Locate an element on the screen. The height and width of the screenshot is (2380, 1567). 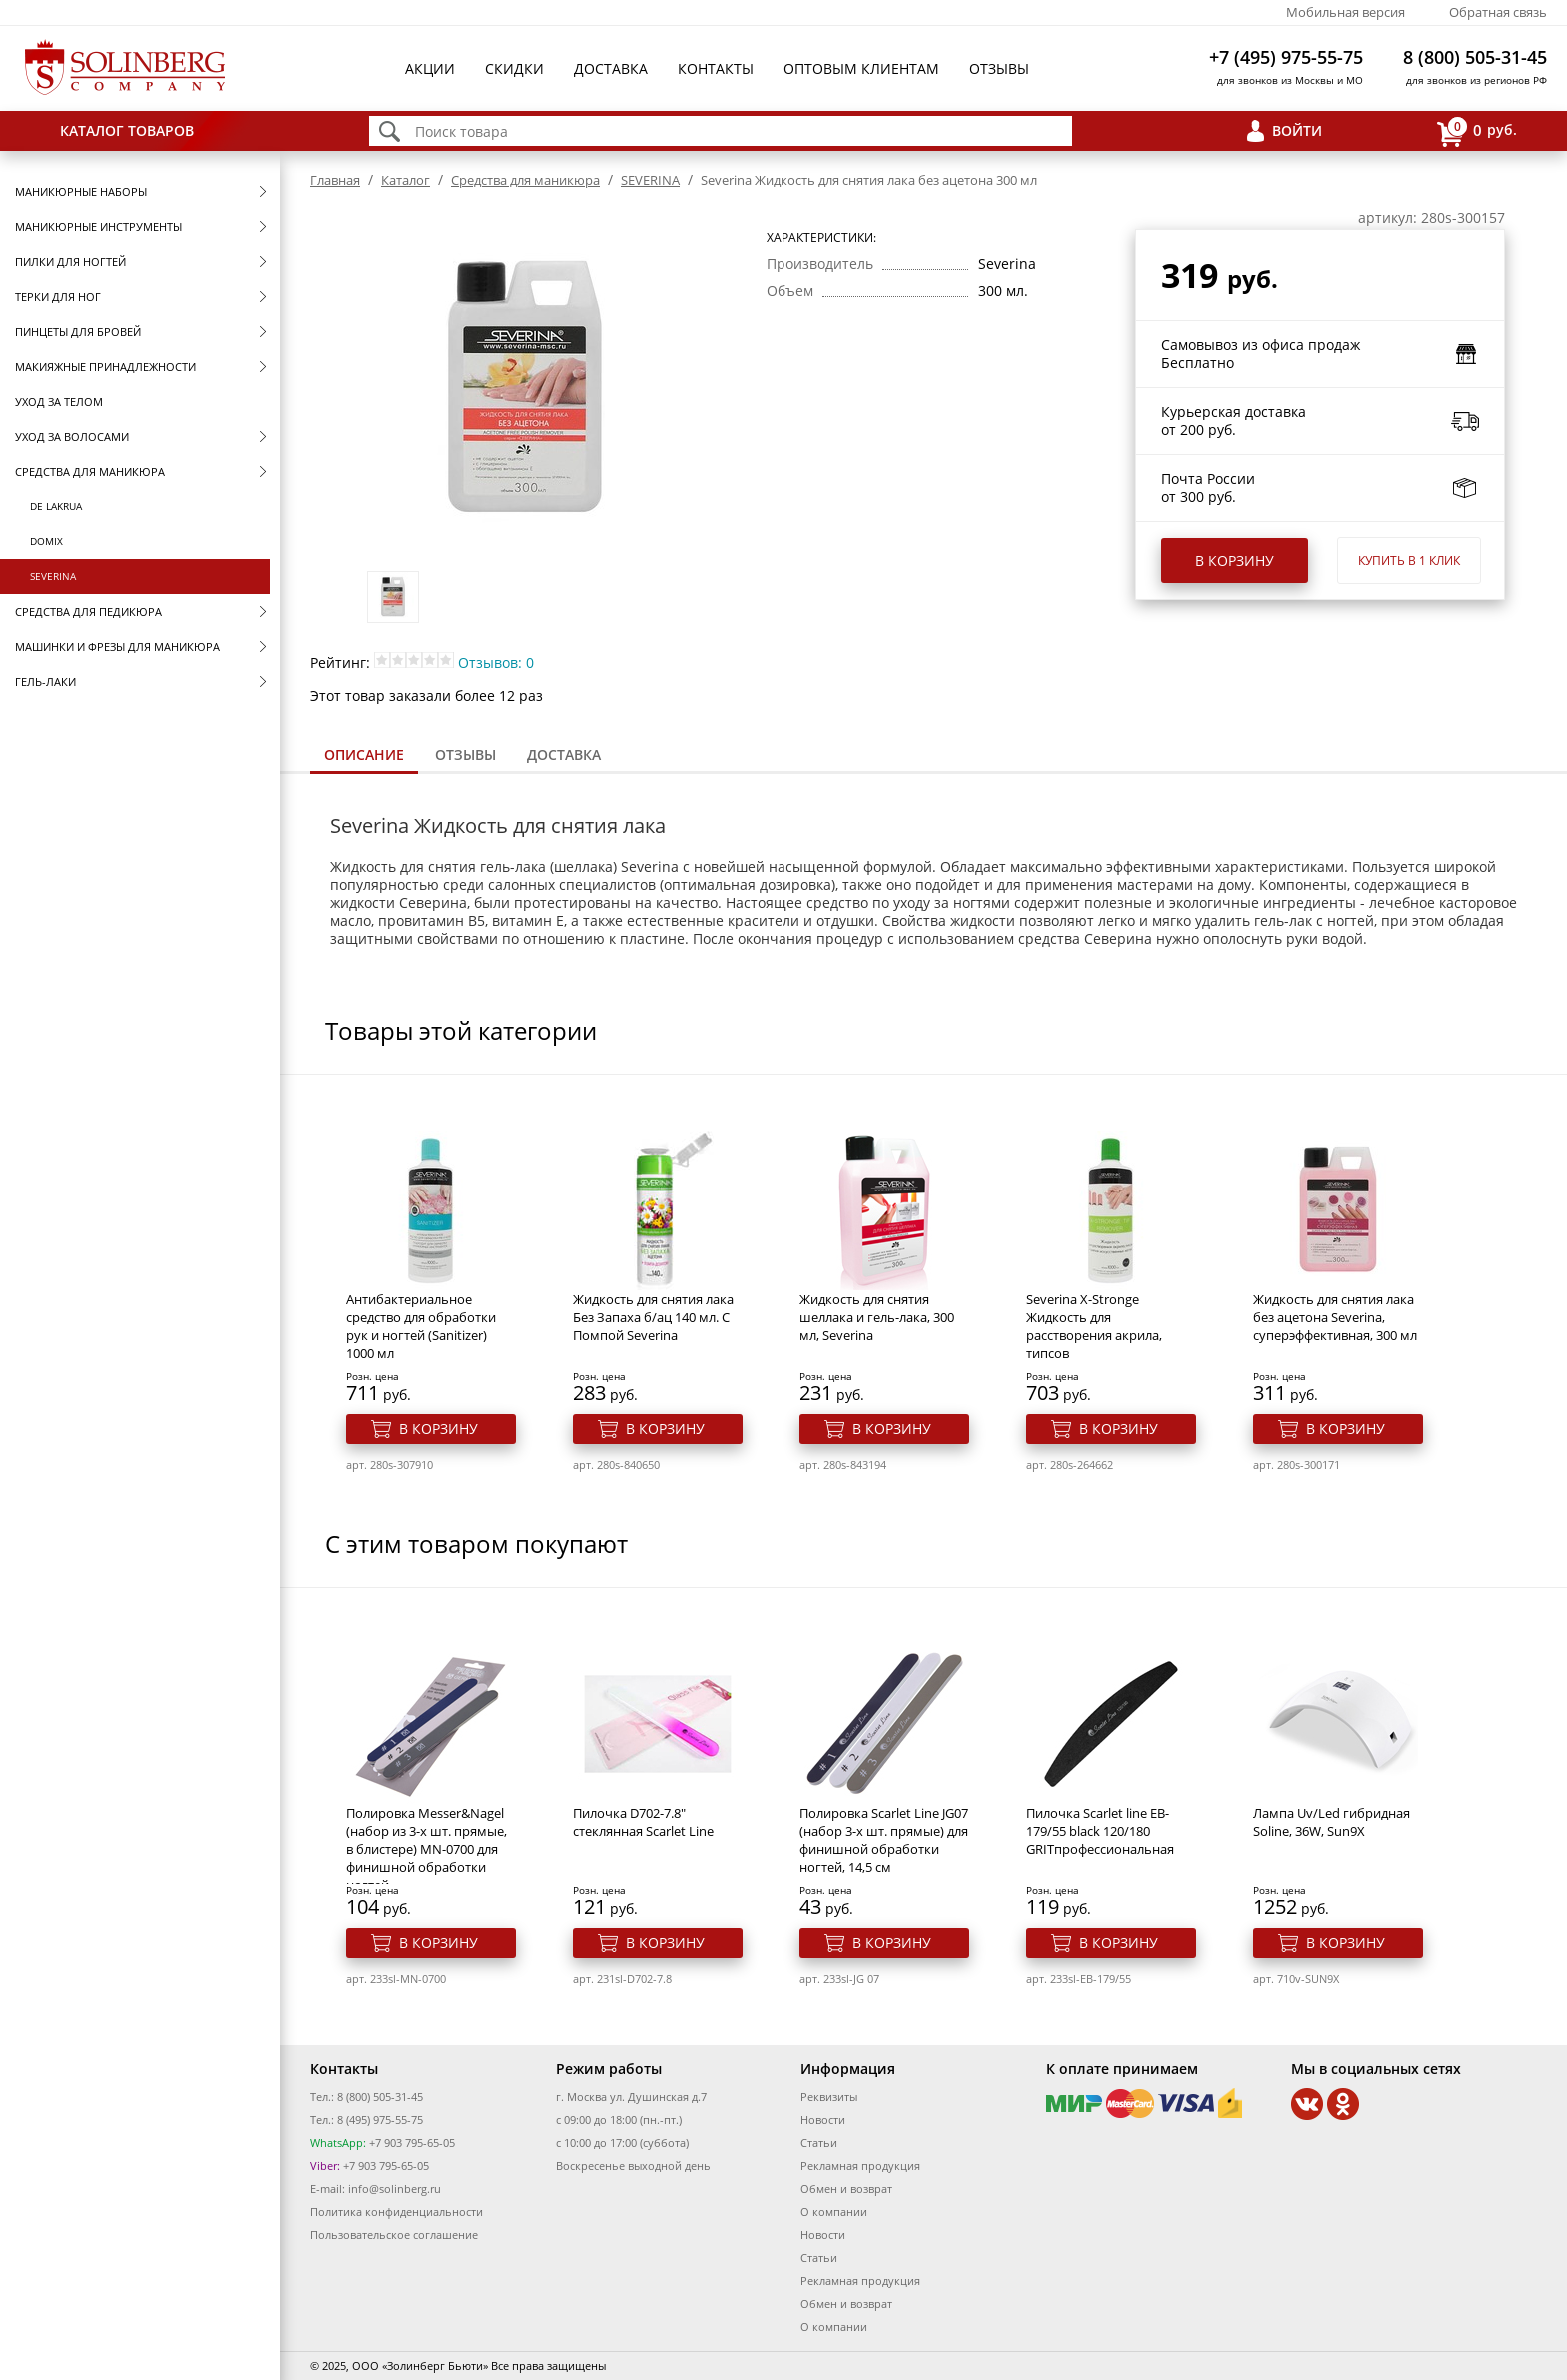
Domix is located at coordinates (46, 541).